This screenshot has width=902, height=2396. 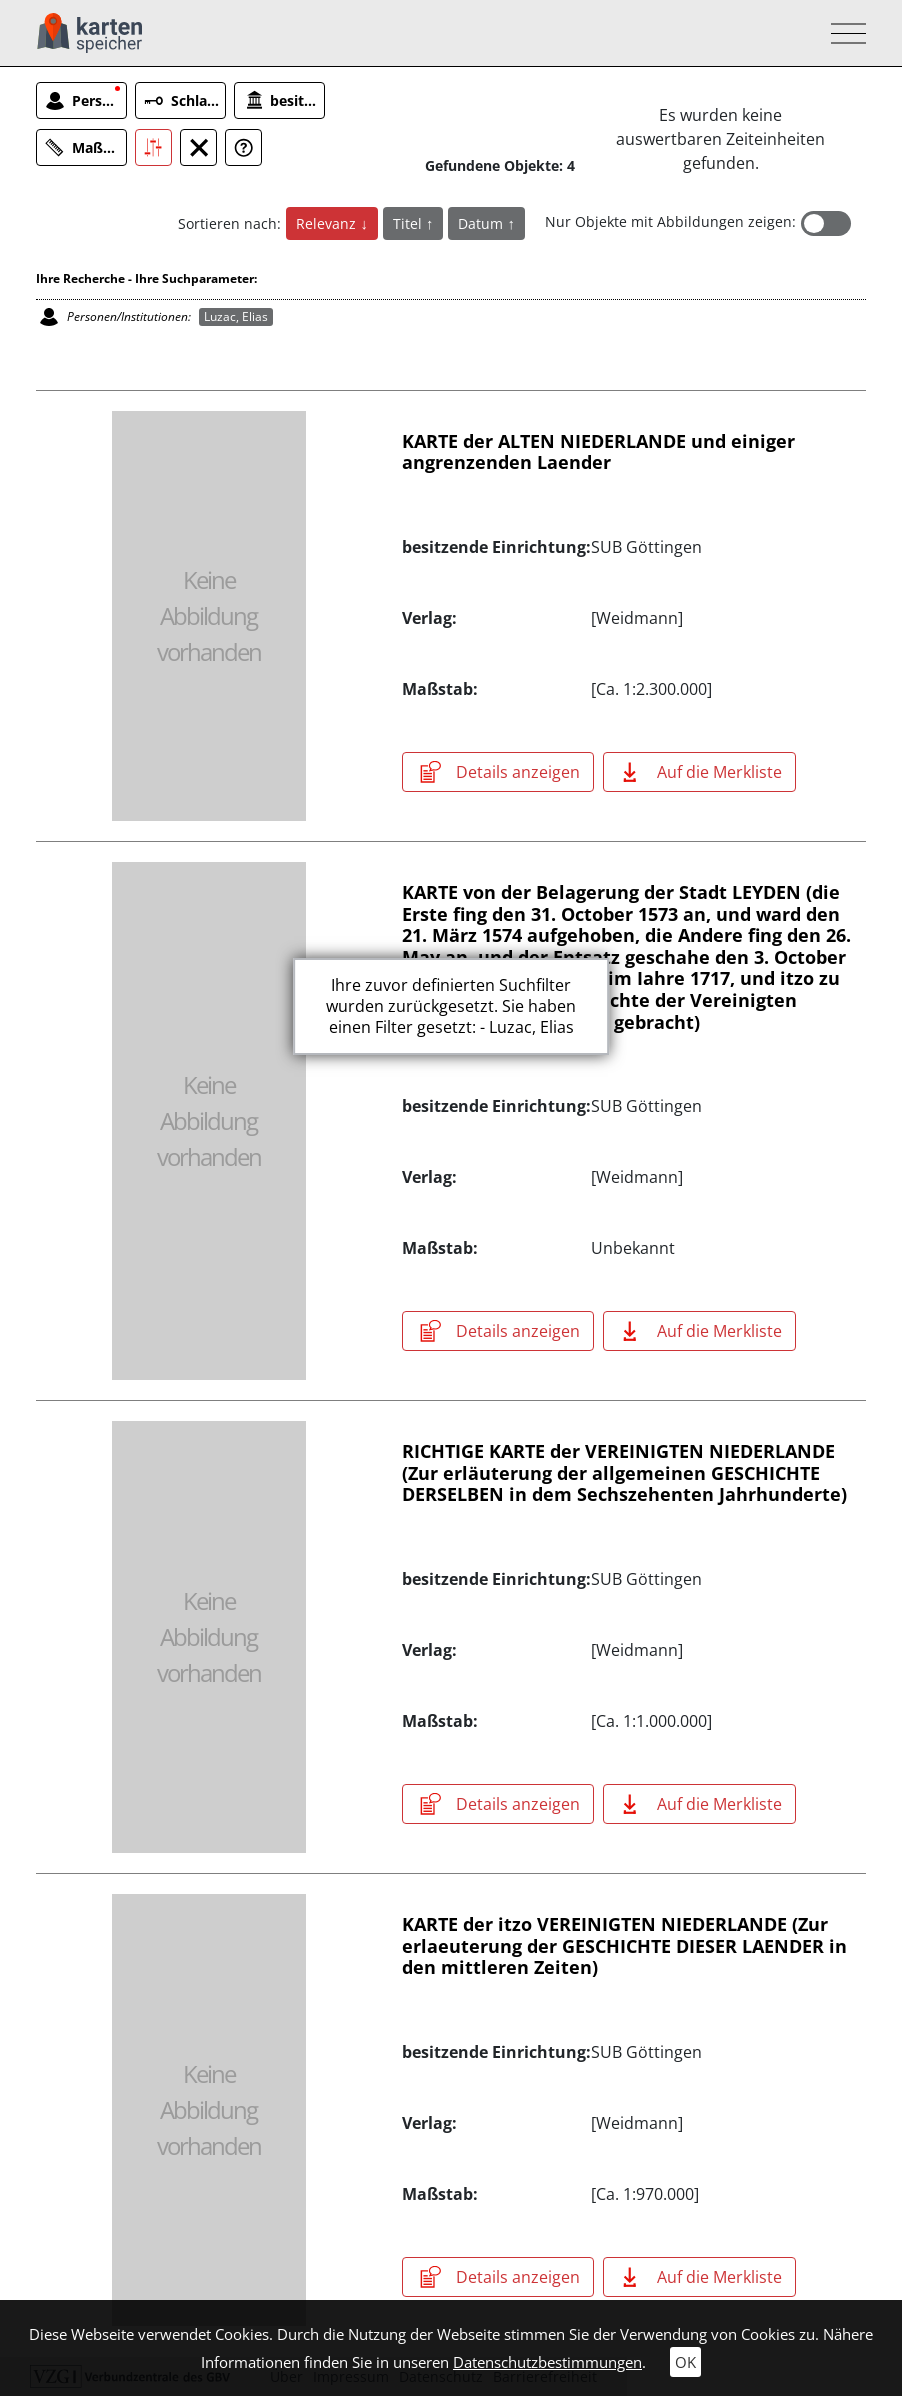 I want to click on Luzac, Elias, so click(x=236, y=316).